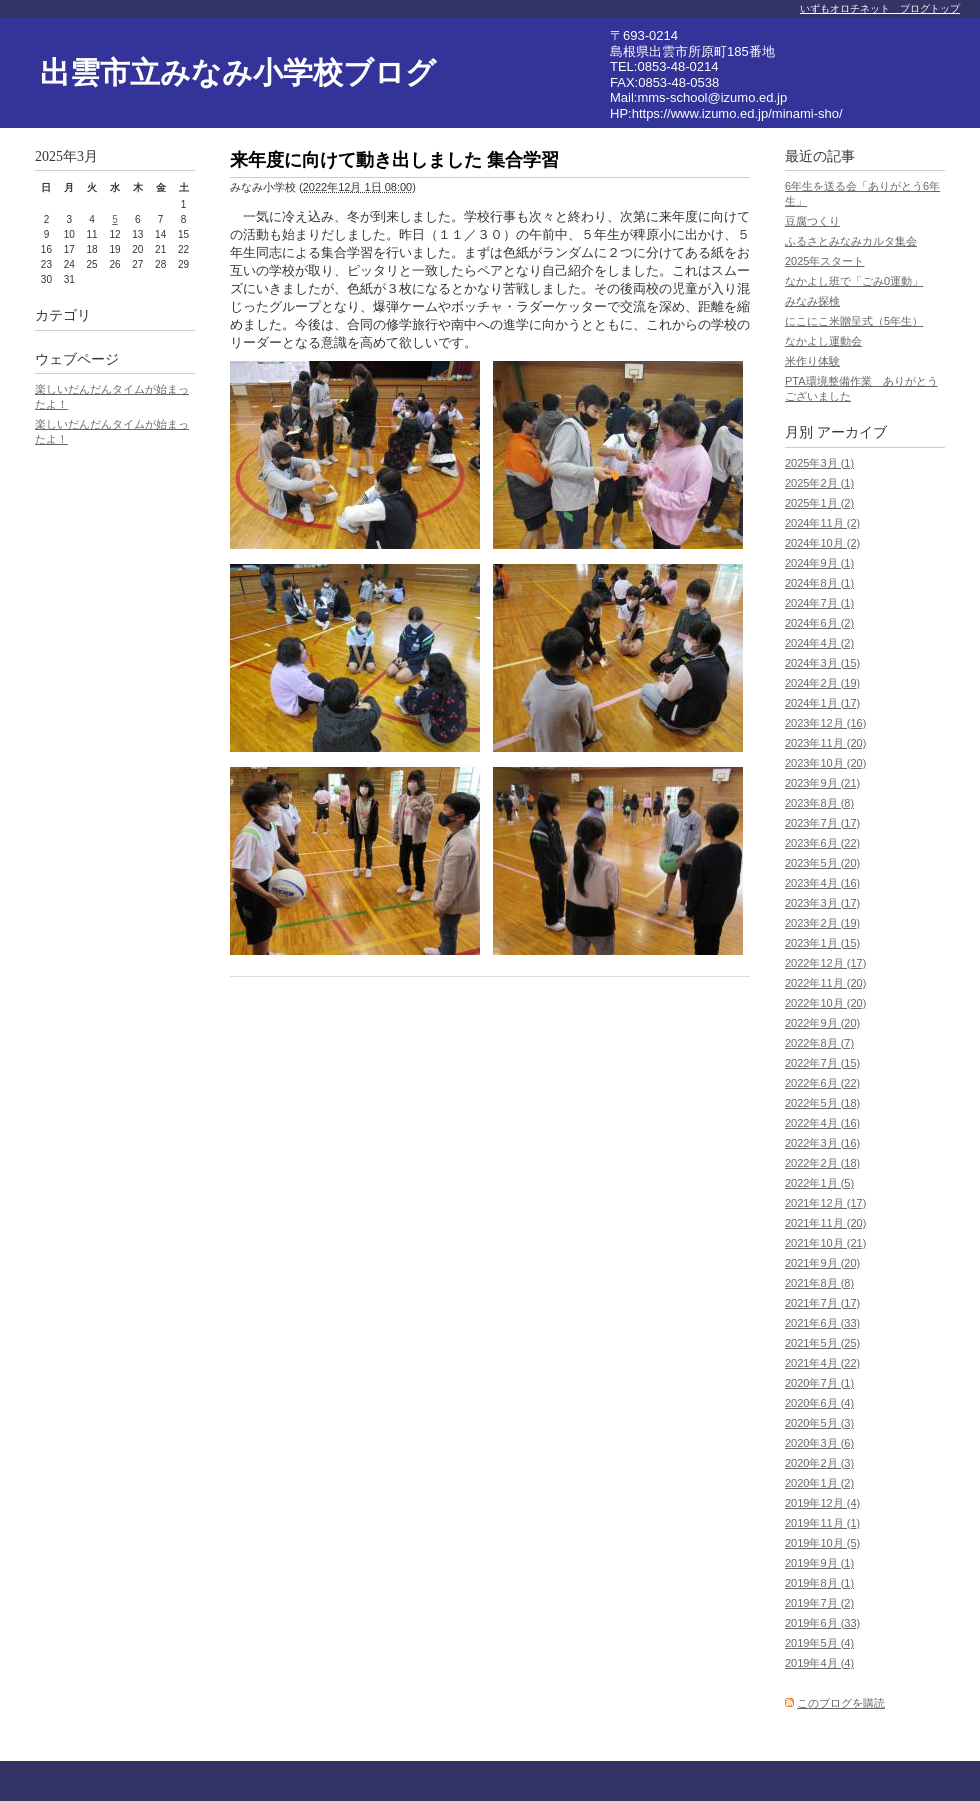  I want to click on にこにこ米贈呈式（5年生）, so click(854, 321).